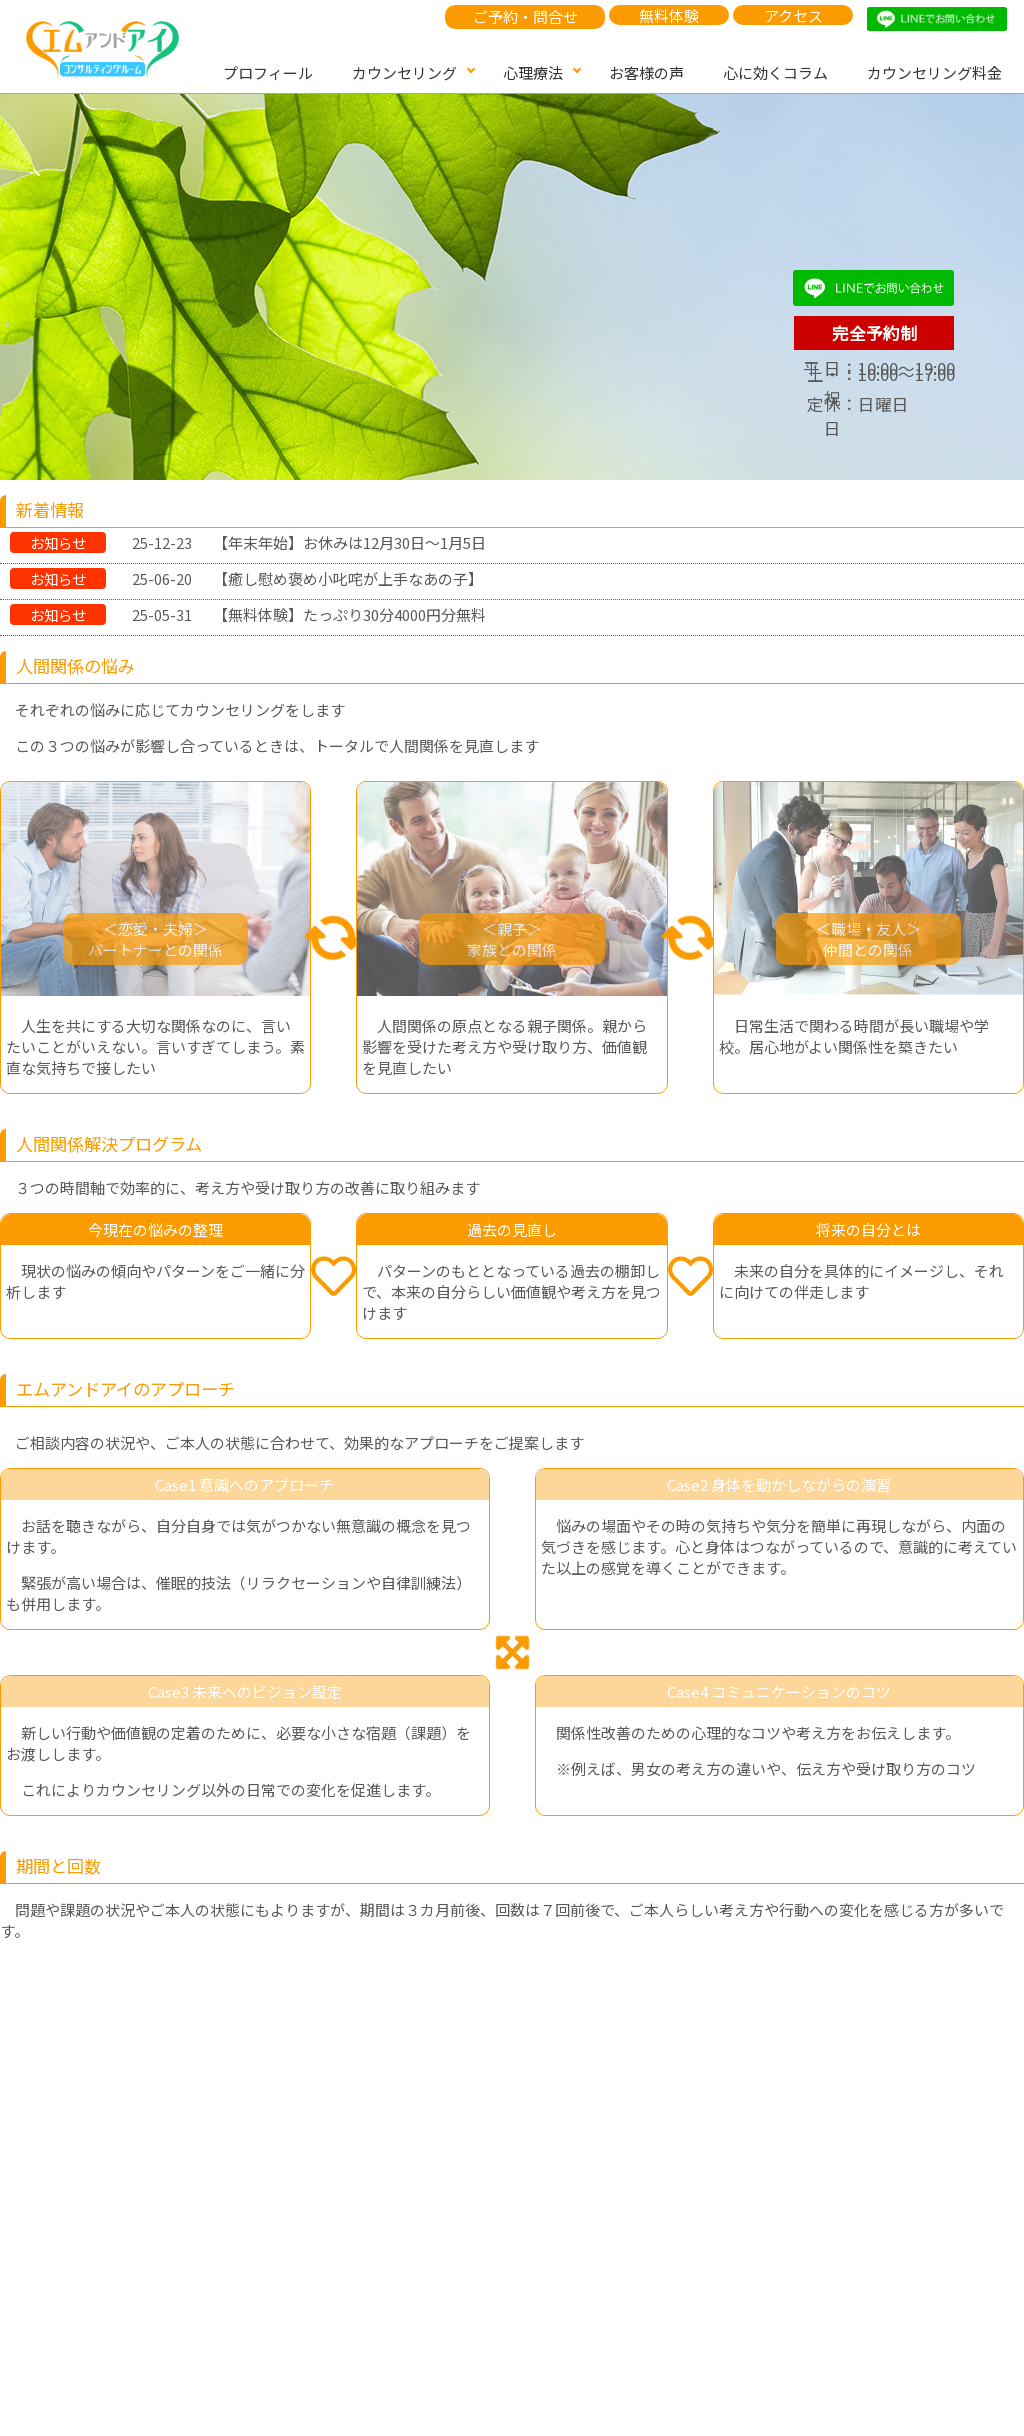 The height and width of the screenshot is (2436, 1024). What do you see at coordinates (775, 72) in the screenshot?
I see `心に効くコラム` at bounding box center [775, 72].